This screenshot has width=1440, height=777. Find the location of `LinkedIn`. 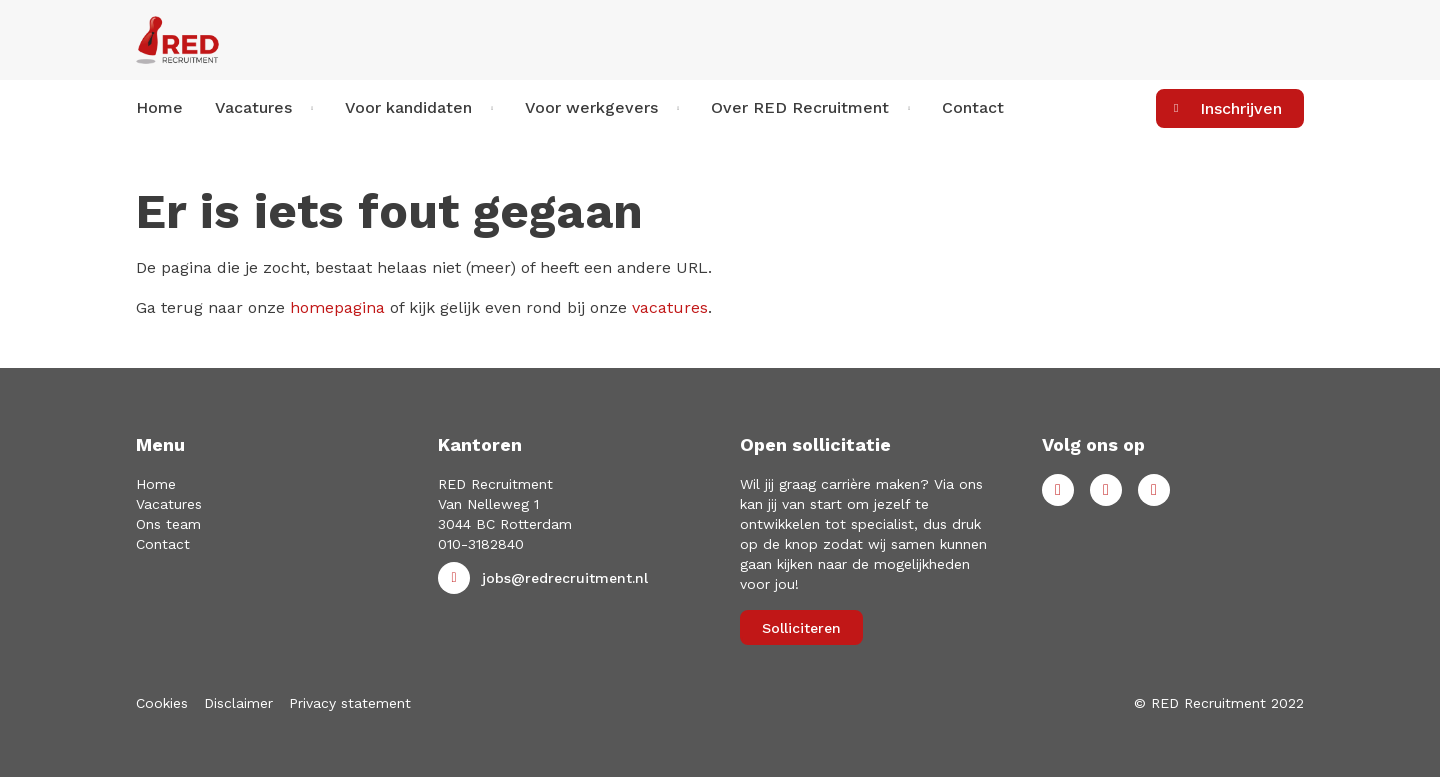

LinkedIn is located at coordinates (1106, 490).